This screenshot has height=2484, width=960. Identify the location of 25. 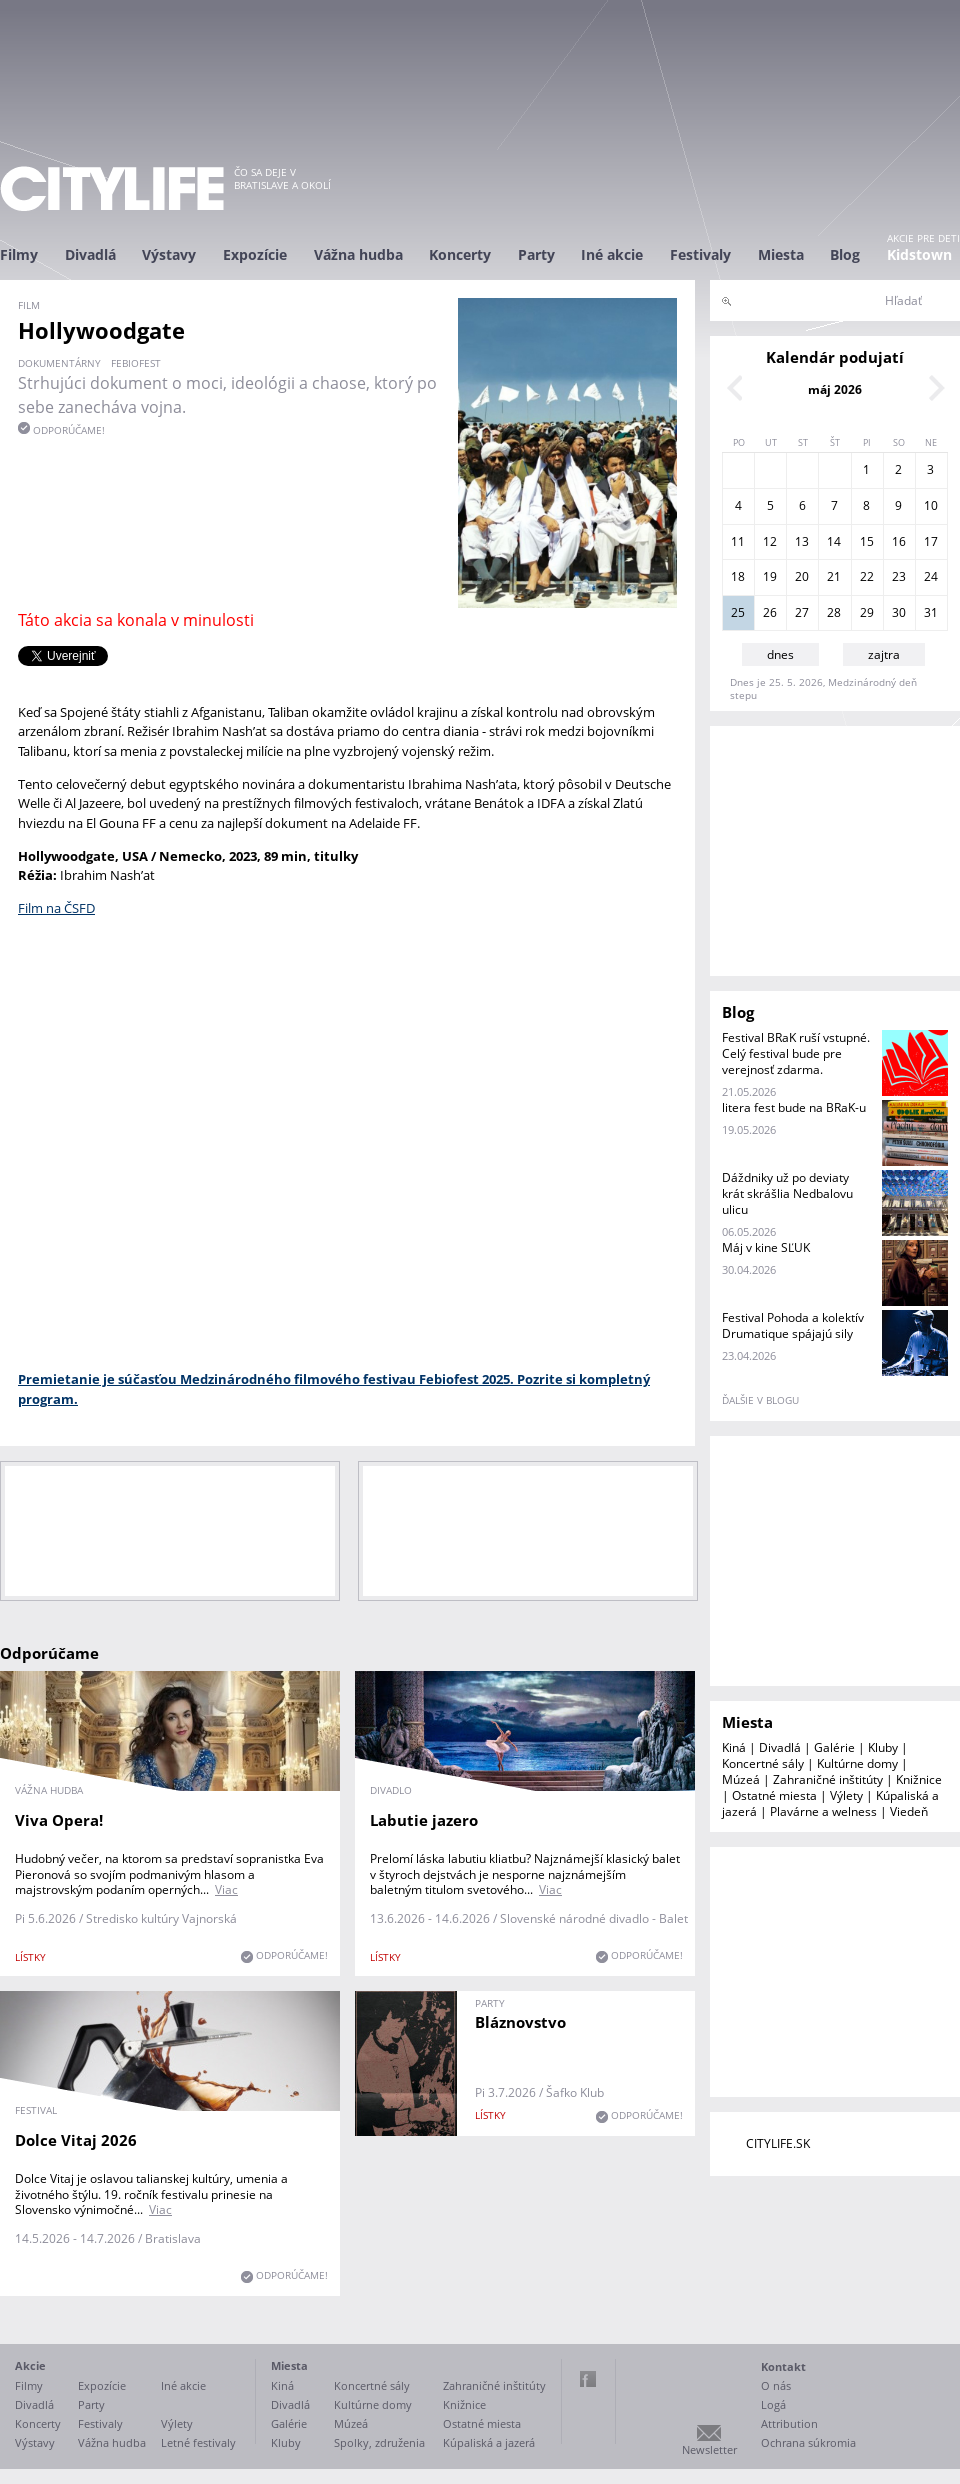
(738, 612).